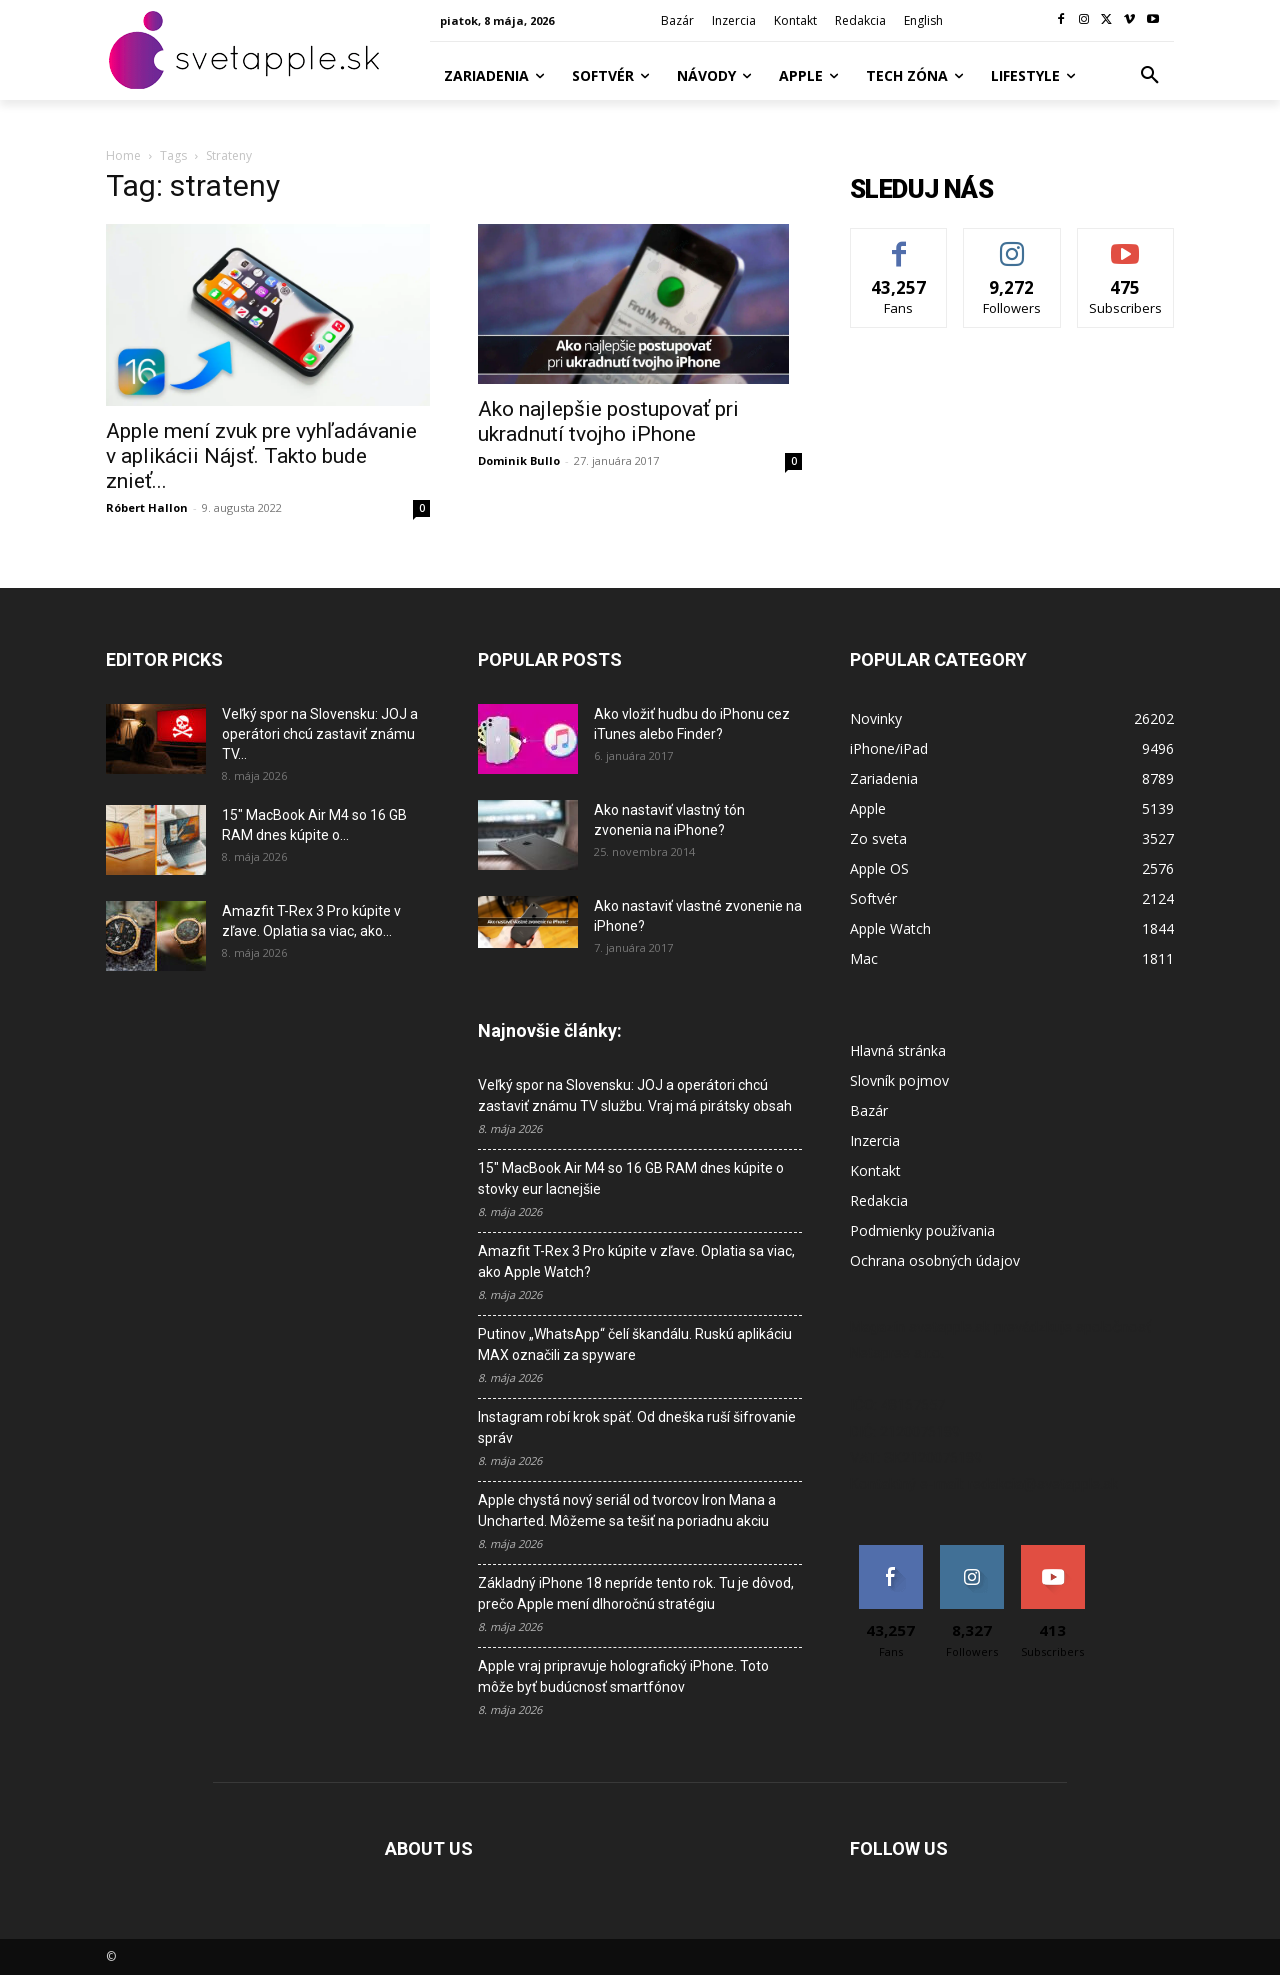  I want to click on Podmienky používania, so click(922, 1230).